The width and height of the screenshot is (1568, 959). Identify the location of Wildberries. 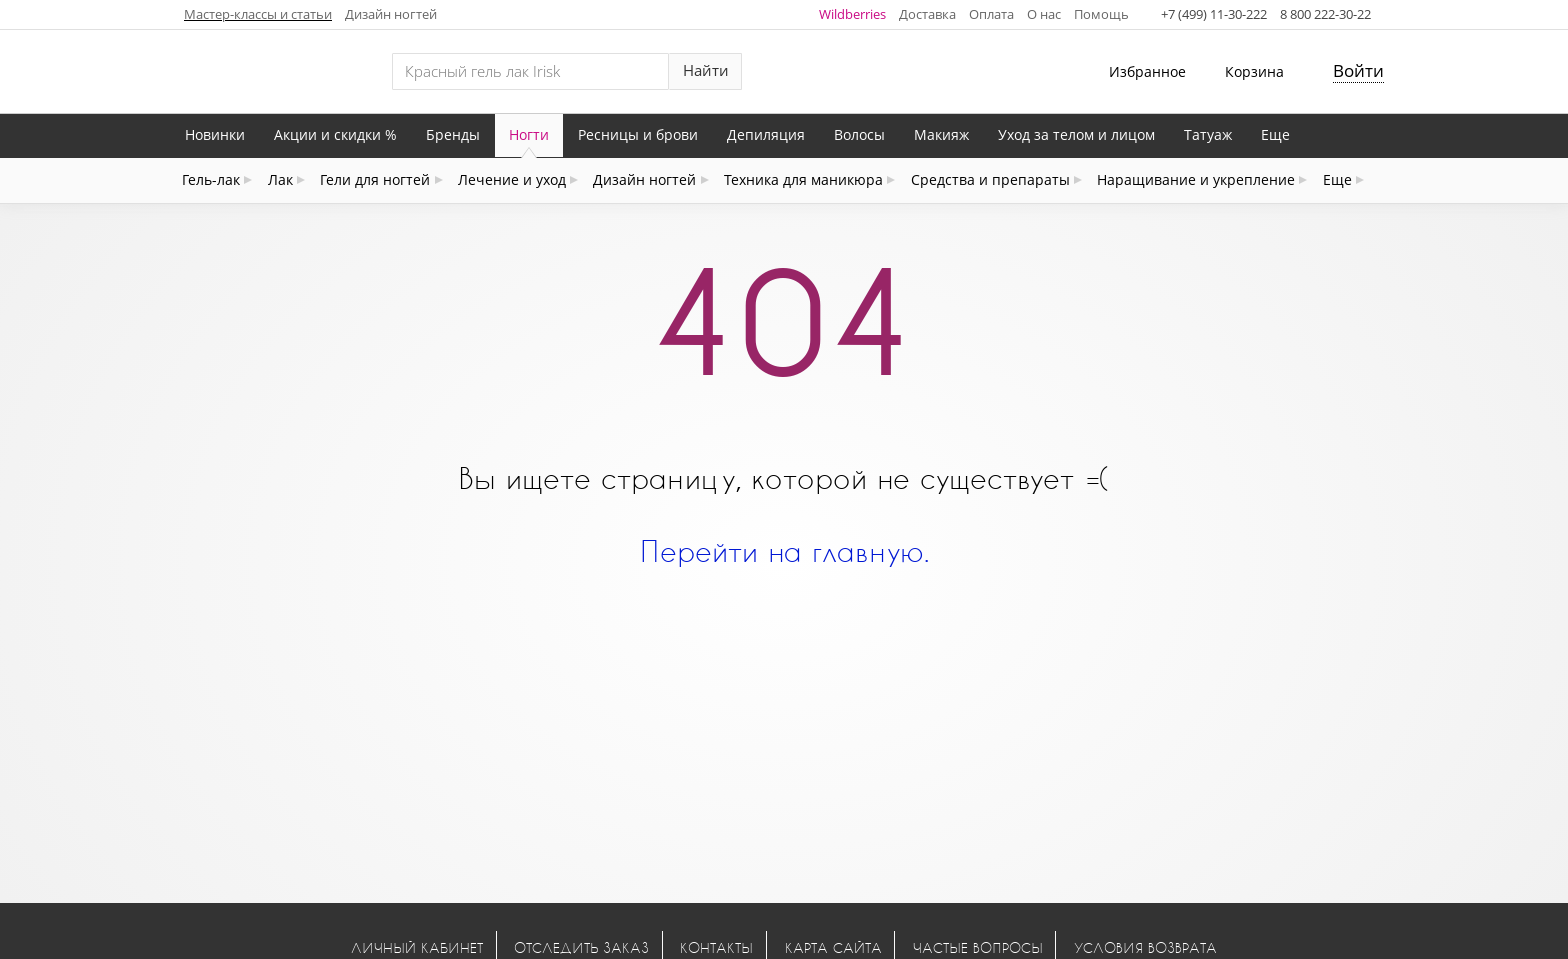
(852, 14).